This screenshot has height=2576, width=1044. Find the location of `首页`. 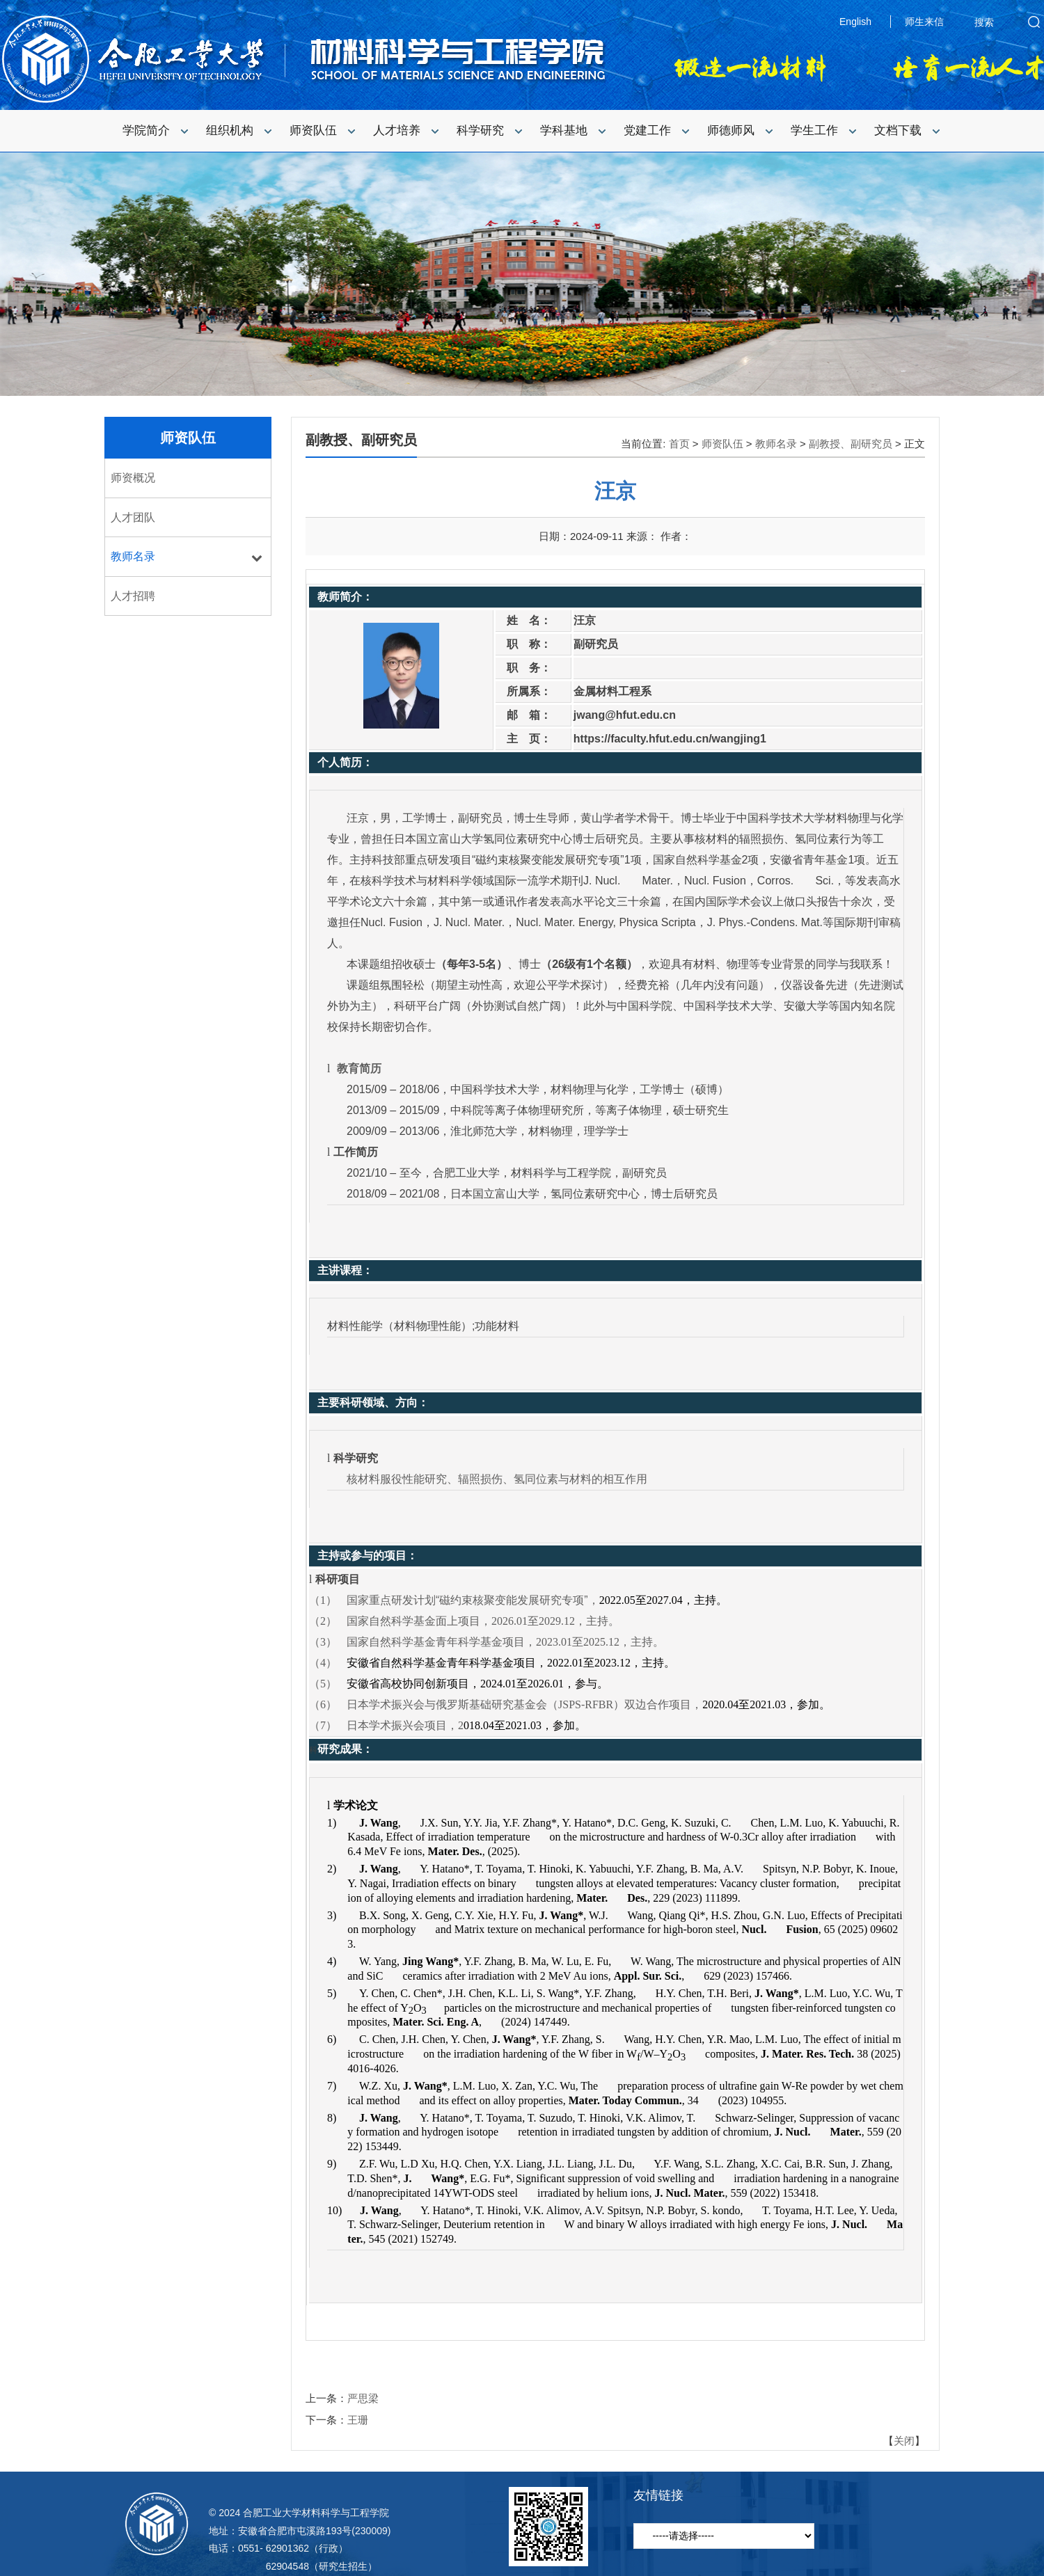

首页 is located at coordinates (679, 444).